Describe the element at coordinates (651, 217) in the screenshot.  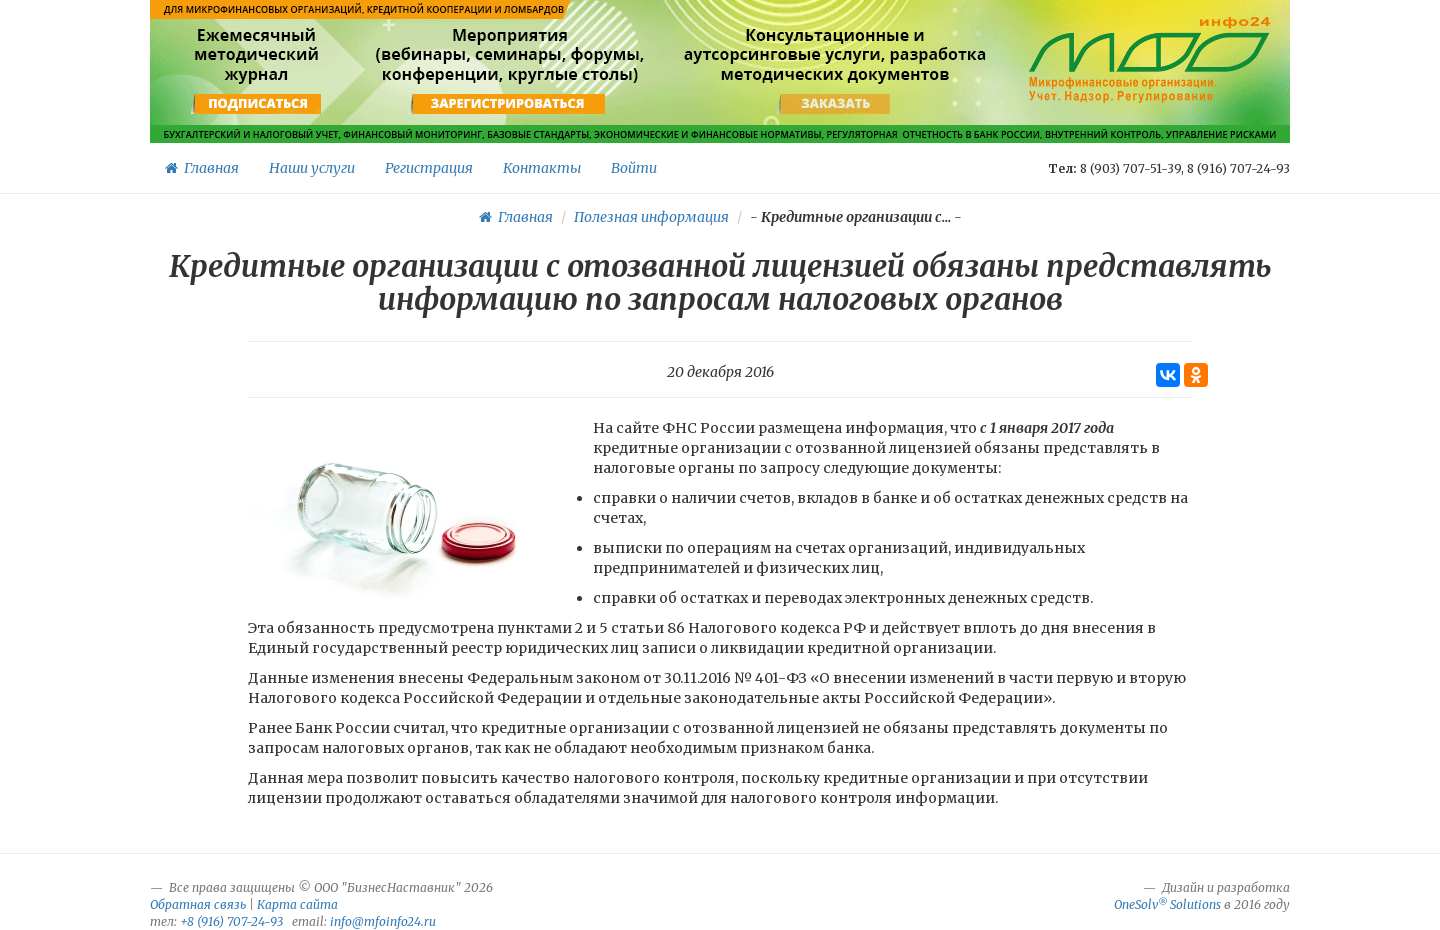
I see `Полезная информация` at that location.